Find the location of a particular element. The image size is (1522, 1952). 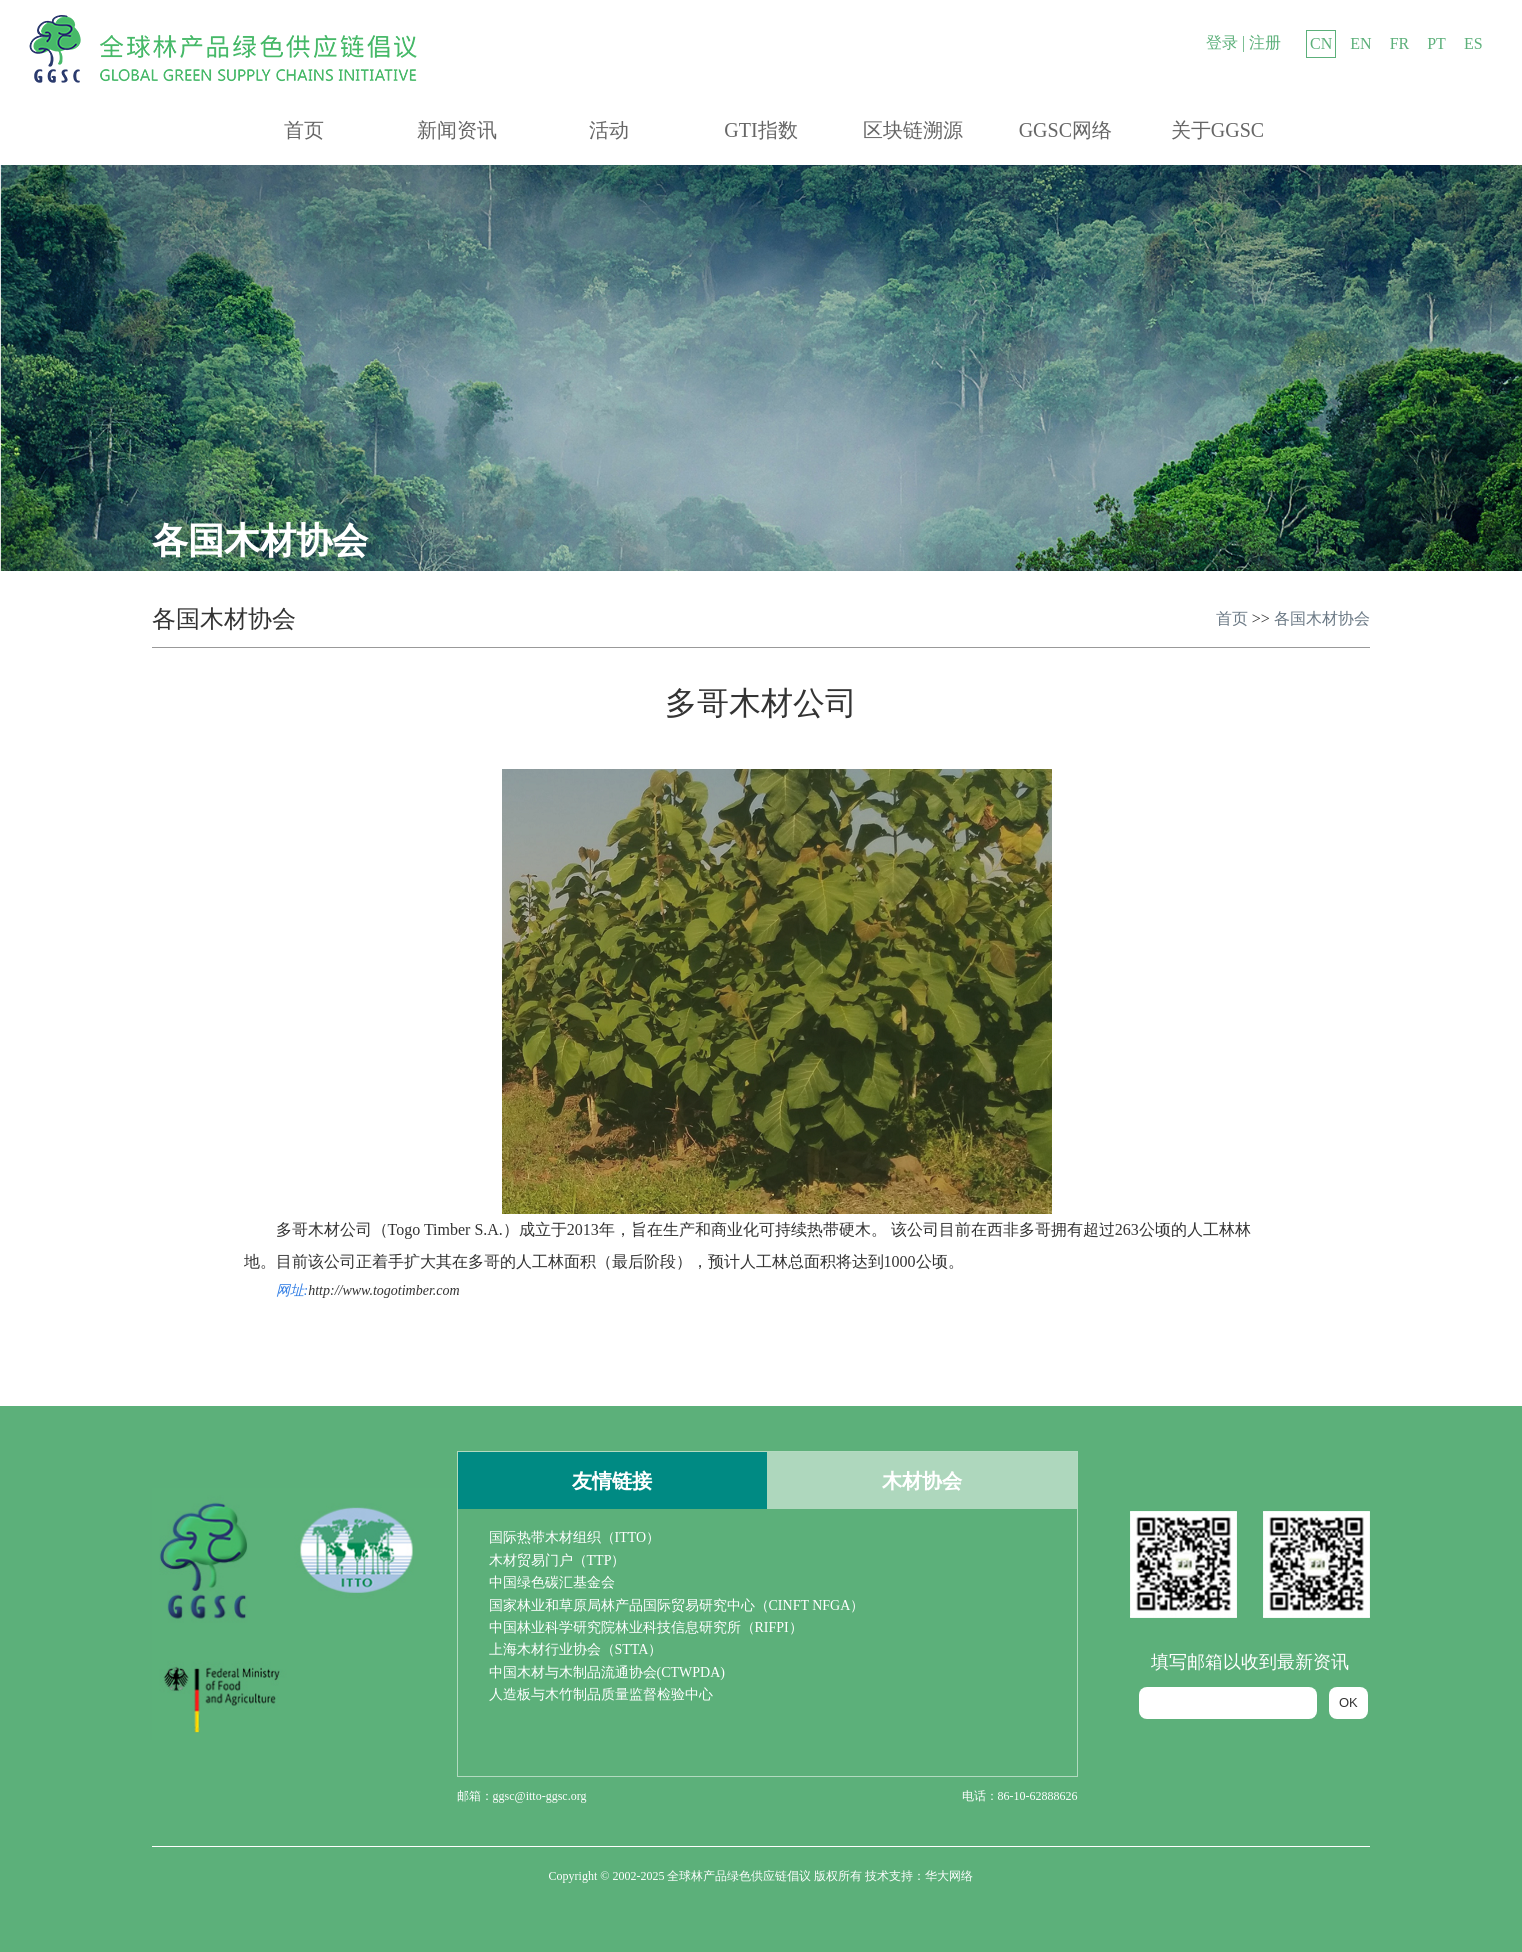

华大网络 is located at coordinates (949, 1876).